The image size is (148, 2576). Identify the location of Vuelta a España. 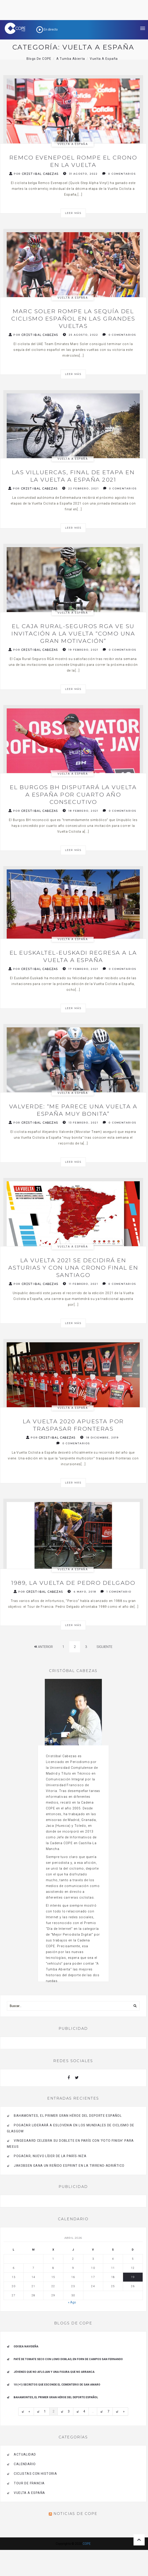
(73, 144).